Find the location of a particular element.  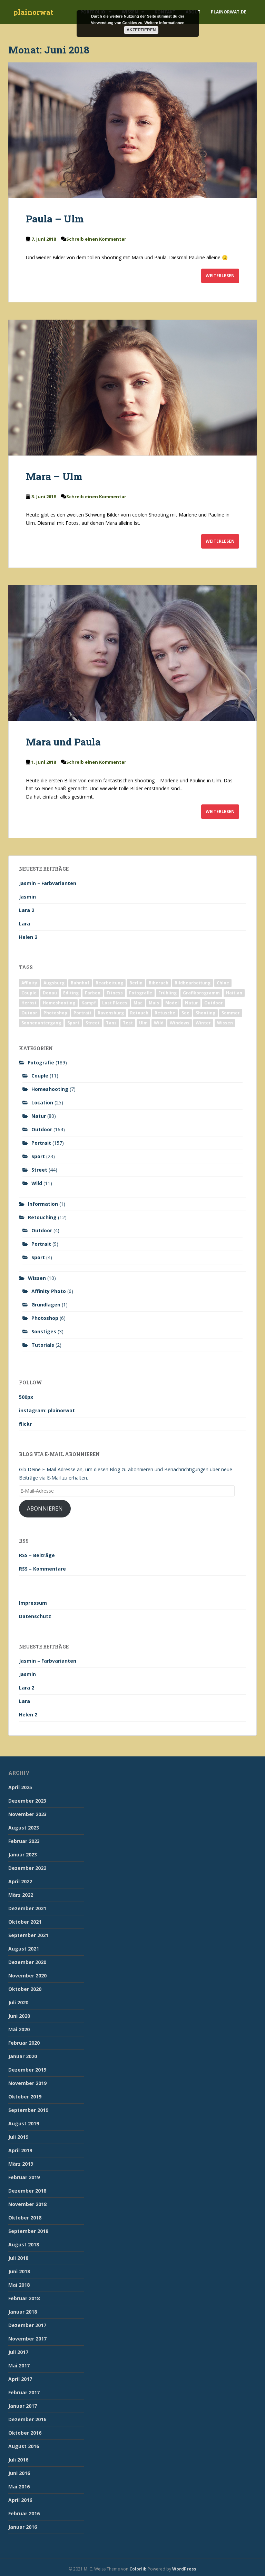

Januar 2016 is located at coordinates (22, 2527).